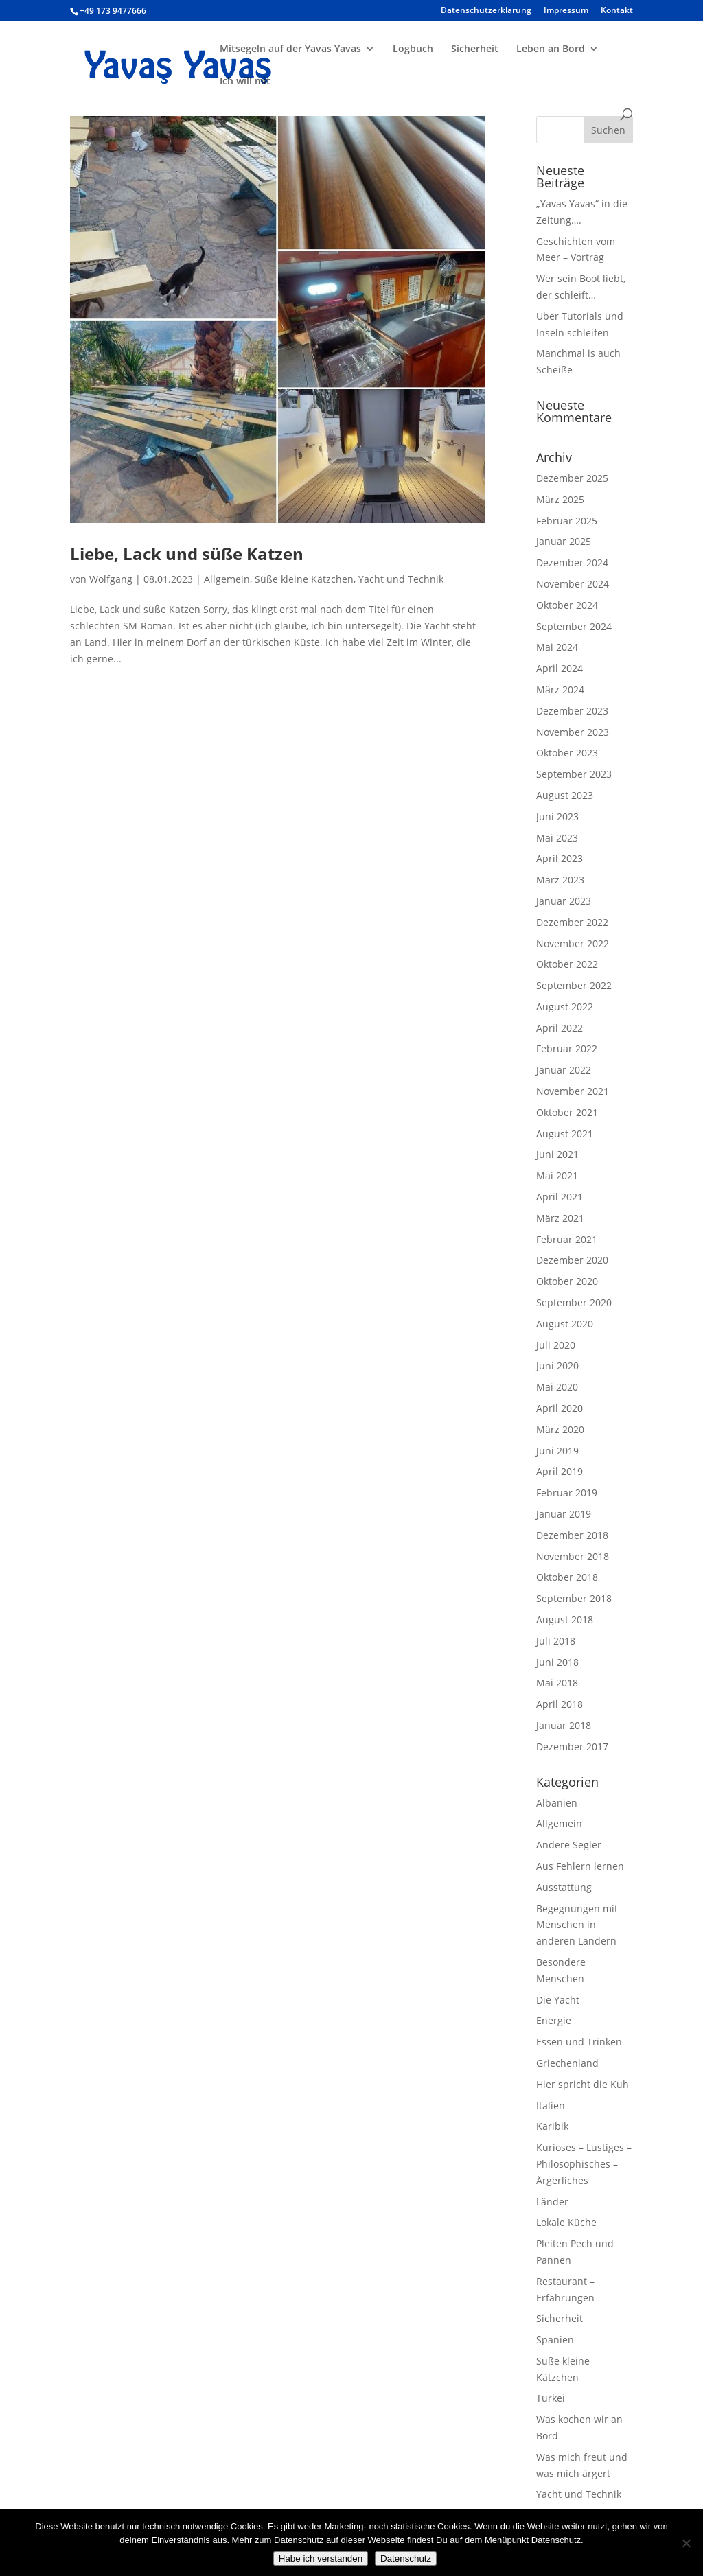  What do you see at coordinates (567, 964) in the screenshot?
I see `Oktober 2022` at bounding box center [567, 964].